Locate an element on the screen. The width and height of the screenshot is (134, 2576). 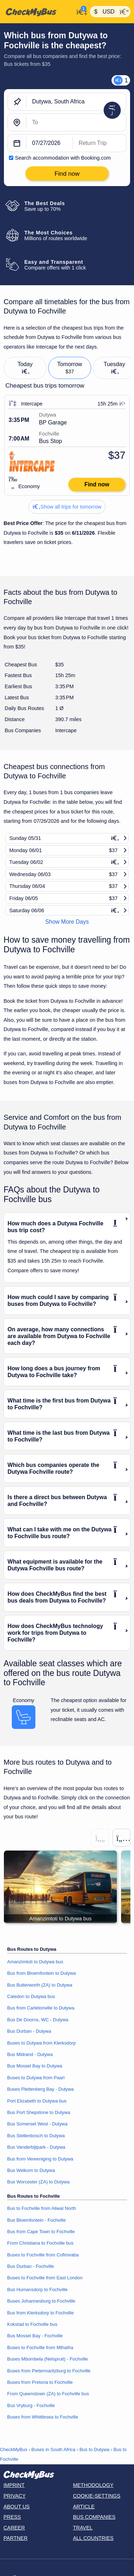
Bus Humansdorp to Fochville is located at coordinates (37, 2289).